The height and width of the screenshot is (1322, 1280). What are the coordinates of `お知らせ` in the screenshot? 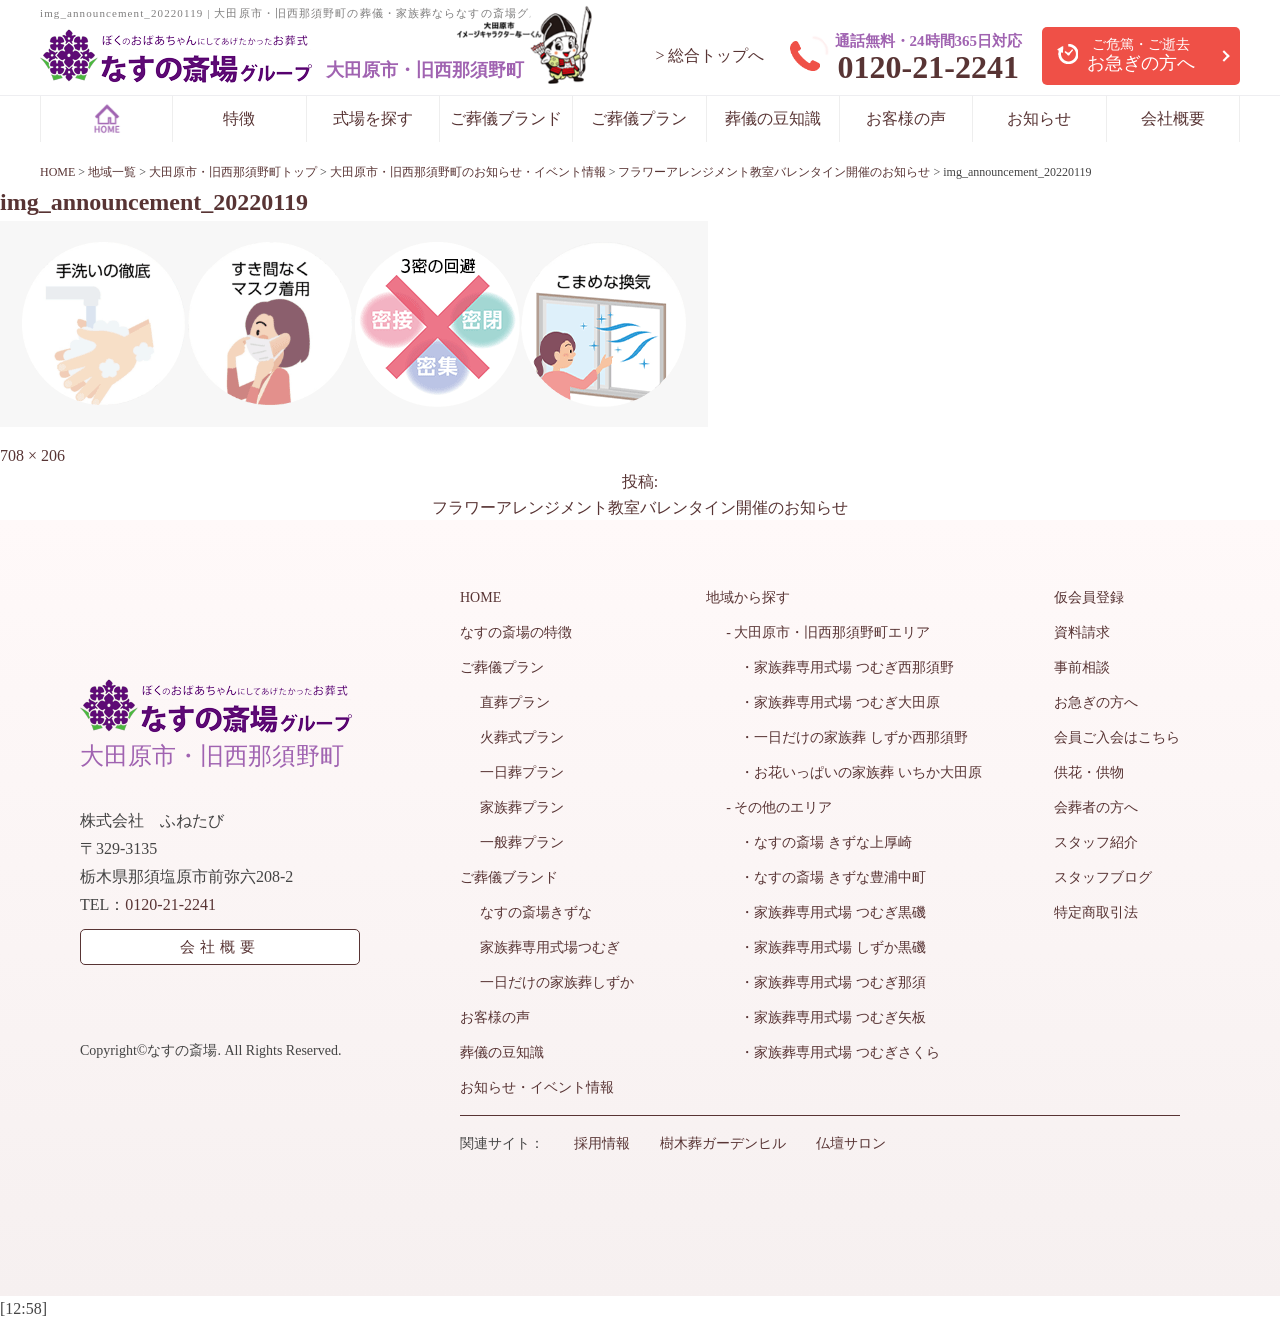 It's located at (1039, 118).